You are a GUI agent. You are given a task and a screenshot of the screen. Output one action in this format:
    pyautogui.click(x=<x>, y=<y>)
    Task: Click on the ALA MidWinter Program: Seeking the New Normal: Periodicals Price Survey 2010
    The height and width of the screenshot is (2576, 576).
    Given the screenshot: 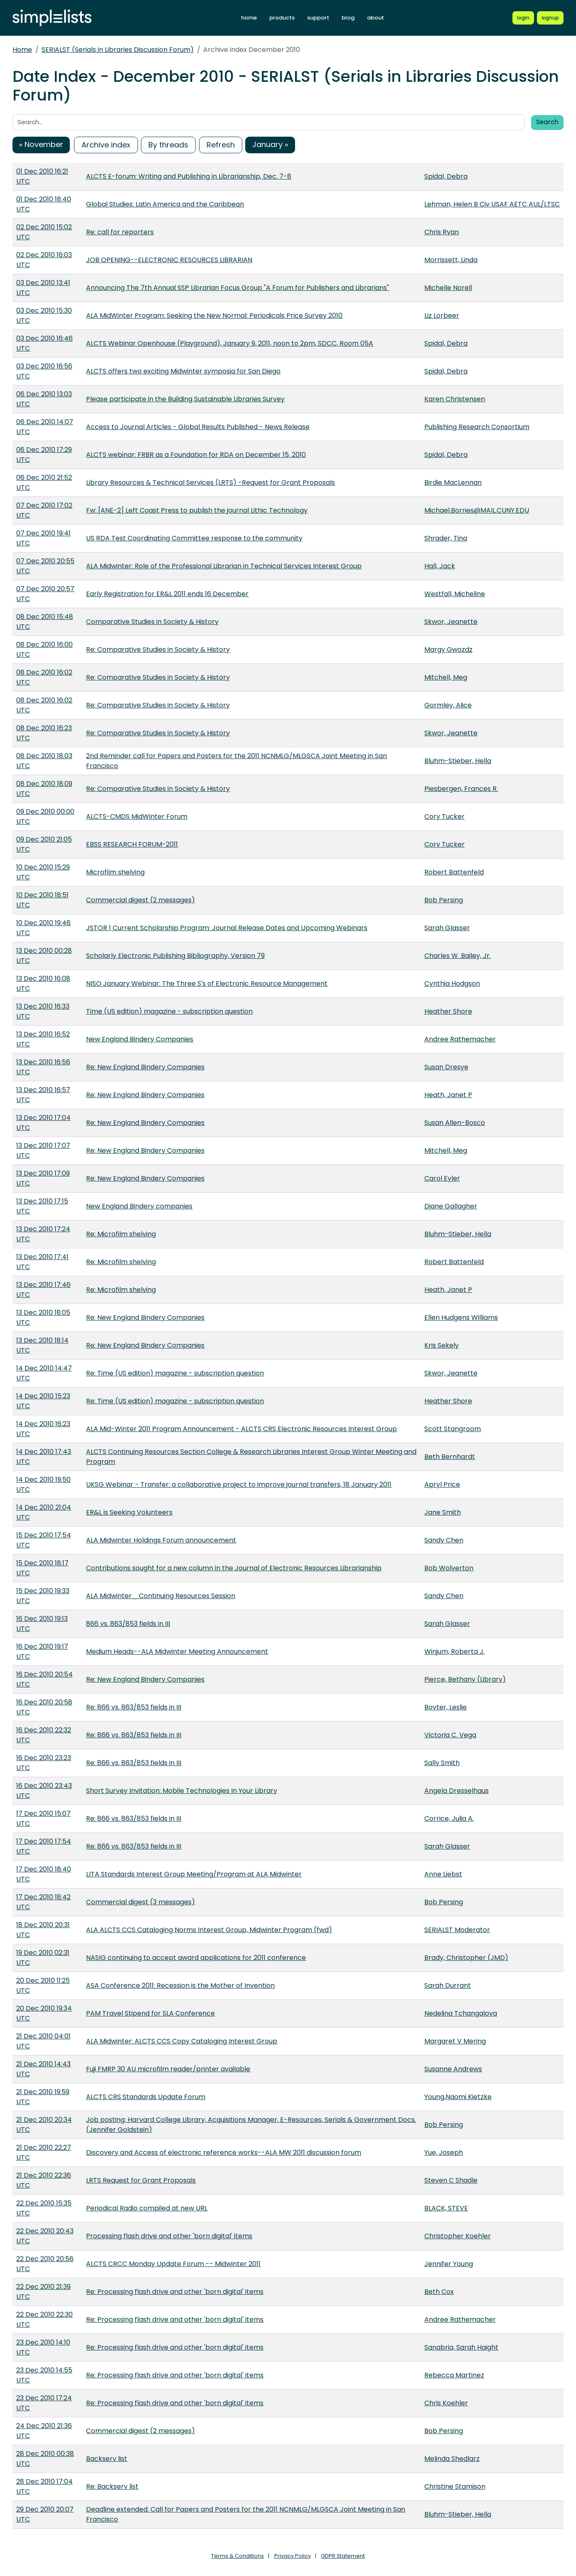 What is the action you would take?
    pyautogui.click(x=214, y=315)
    